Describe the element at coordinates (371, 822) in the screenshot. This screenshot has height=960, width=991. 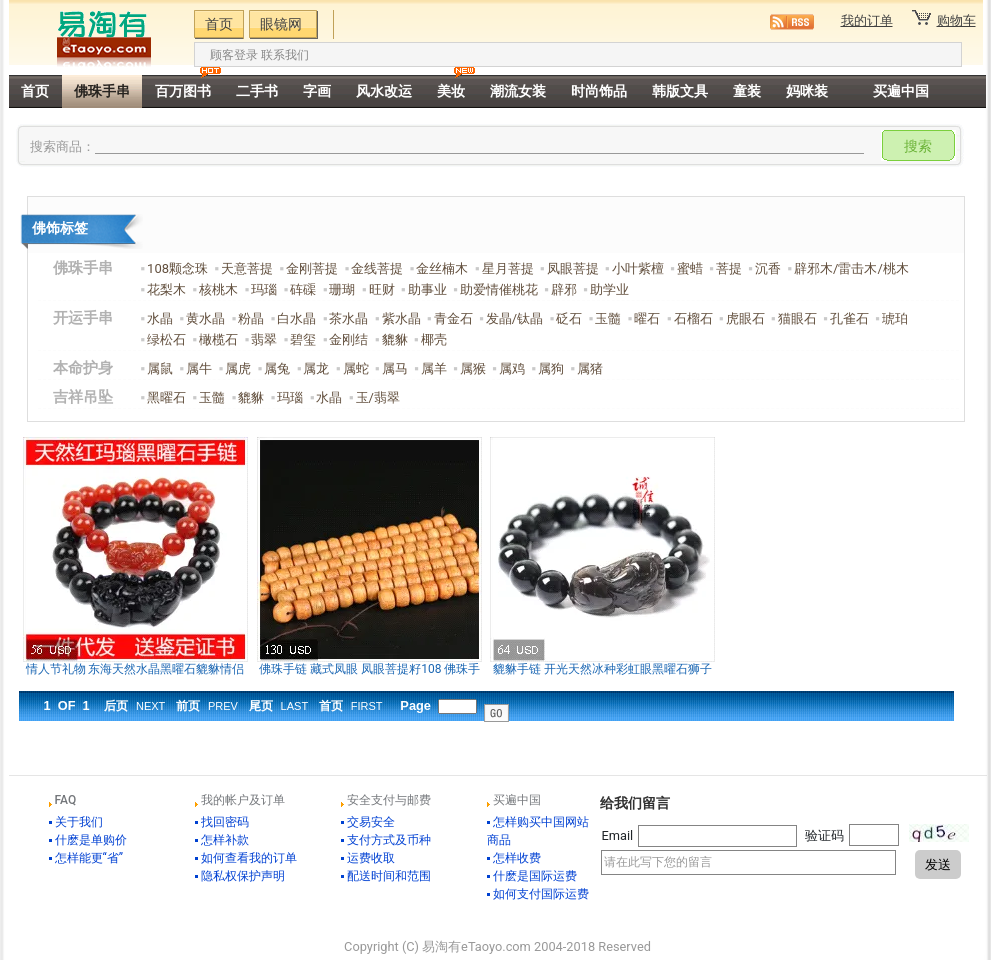
I see `交易安全` at that location.